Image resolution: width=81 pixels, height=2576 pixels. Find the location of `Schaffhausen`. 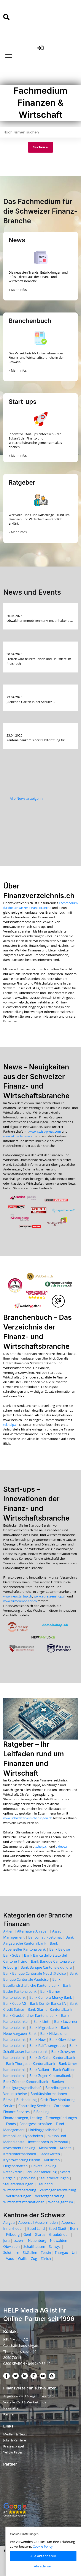

Schaffhausen is located at coordinates (34, 2246).